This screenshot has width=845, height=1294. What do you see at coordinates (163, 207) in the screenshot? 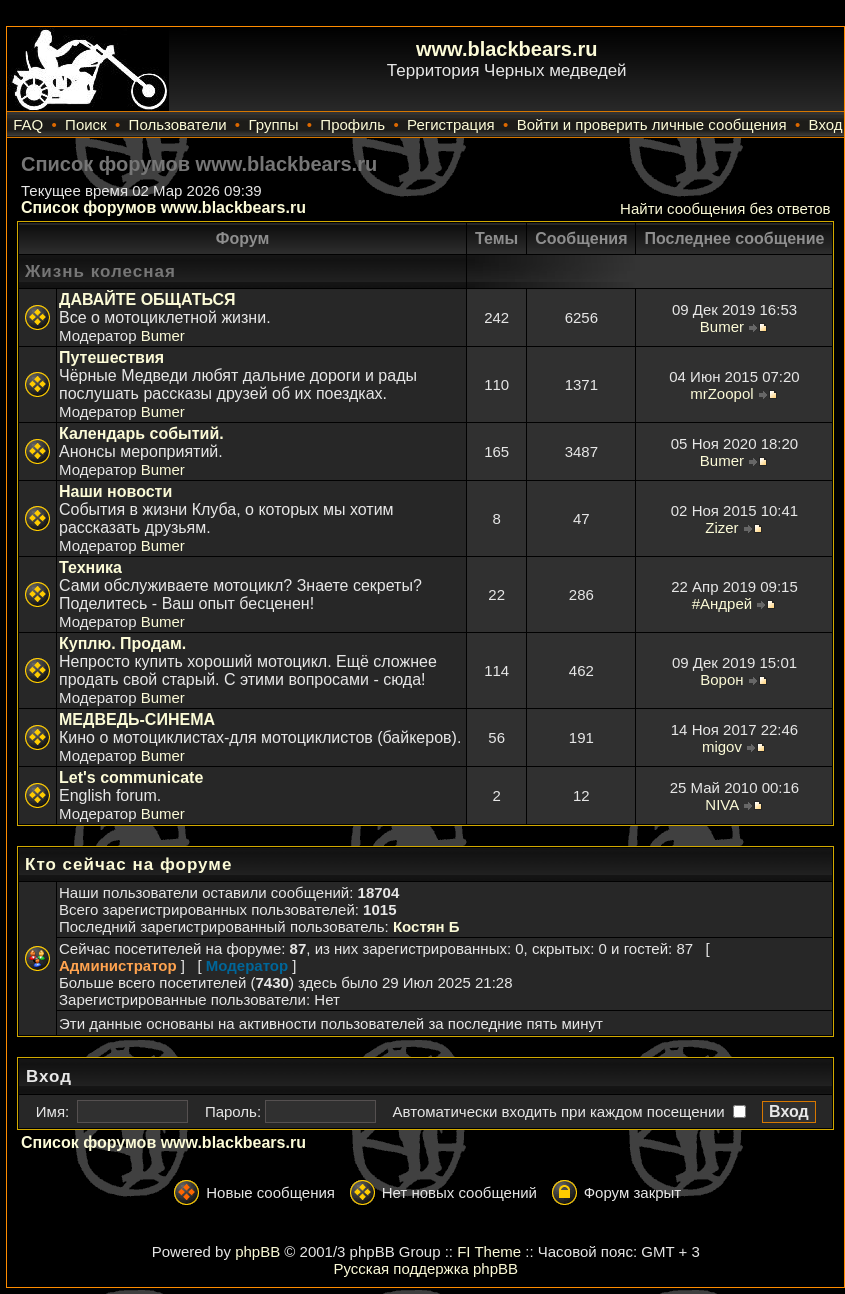
I see `Список форумов www.blackbears.ru` at bounding box center [163, 207].